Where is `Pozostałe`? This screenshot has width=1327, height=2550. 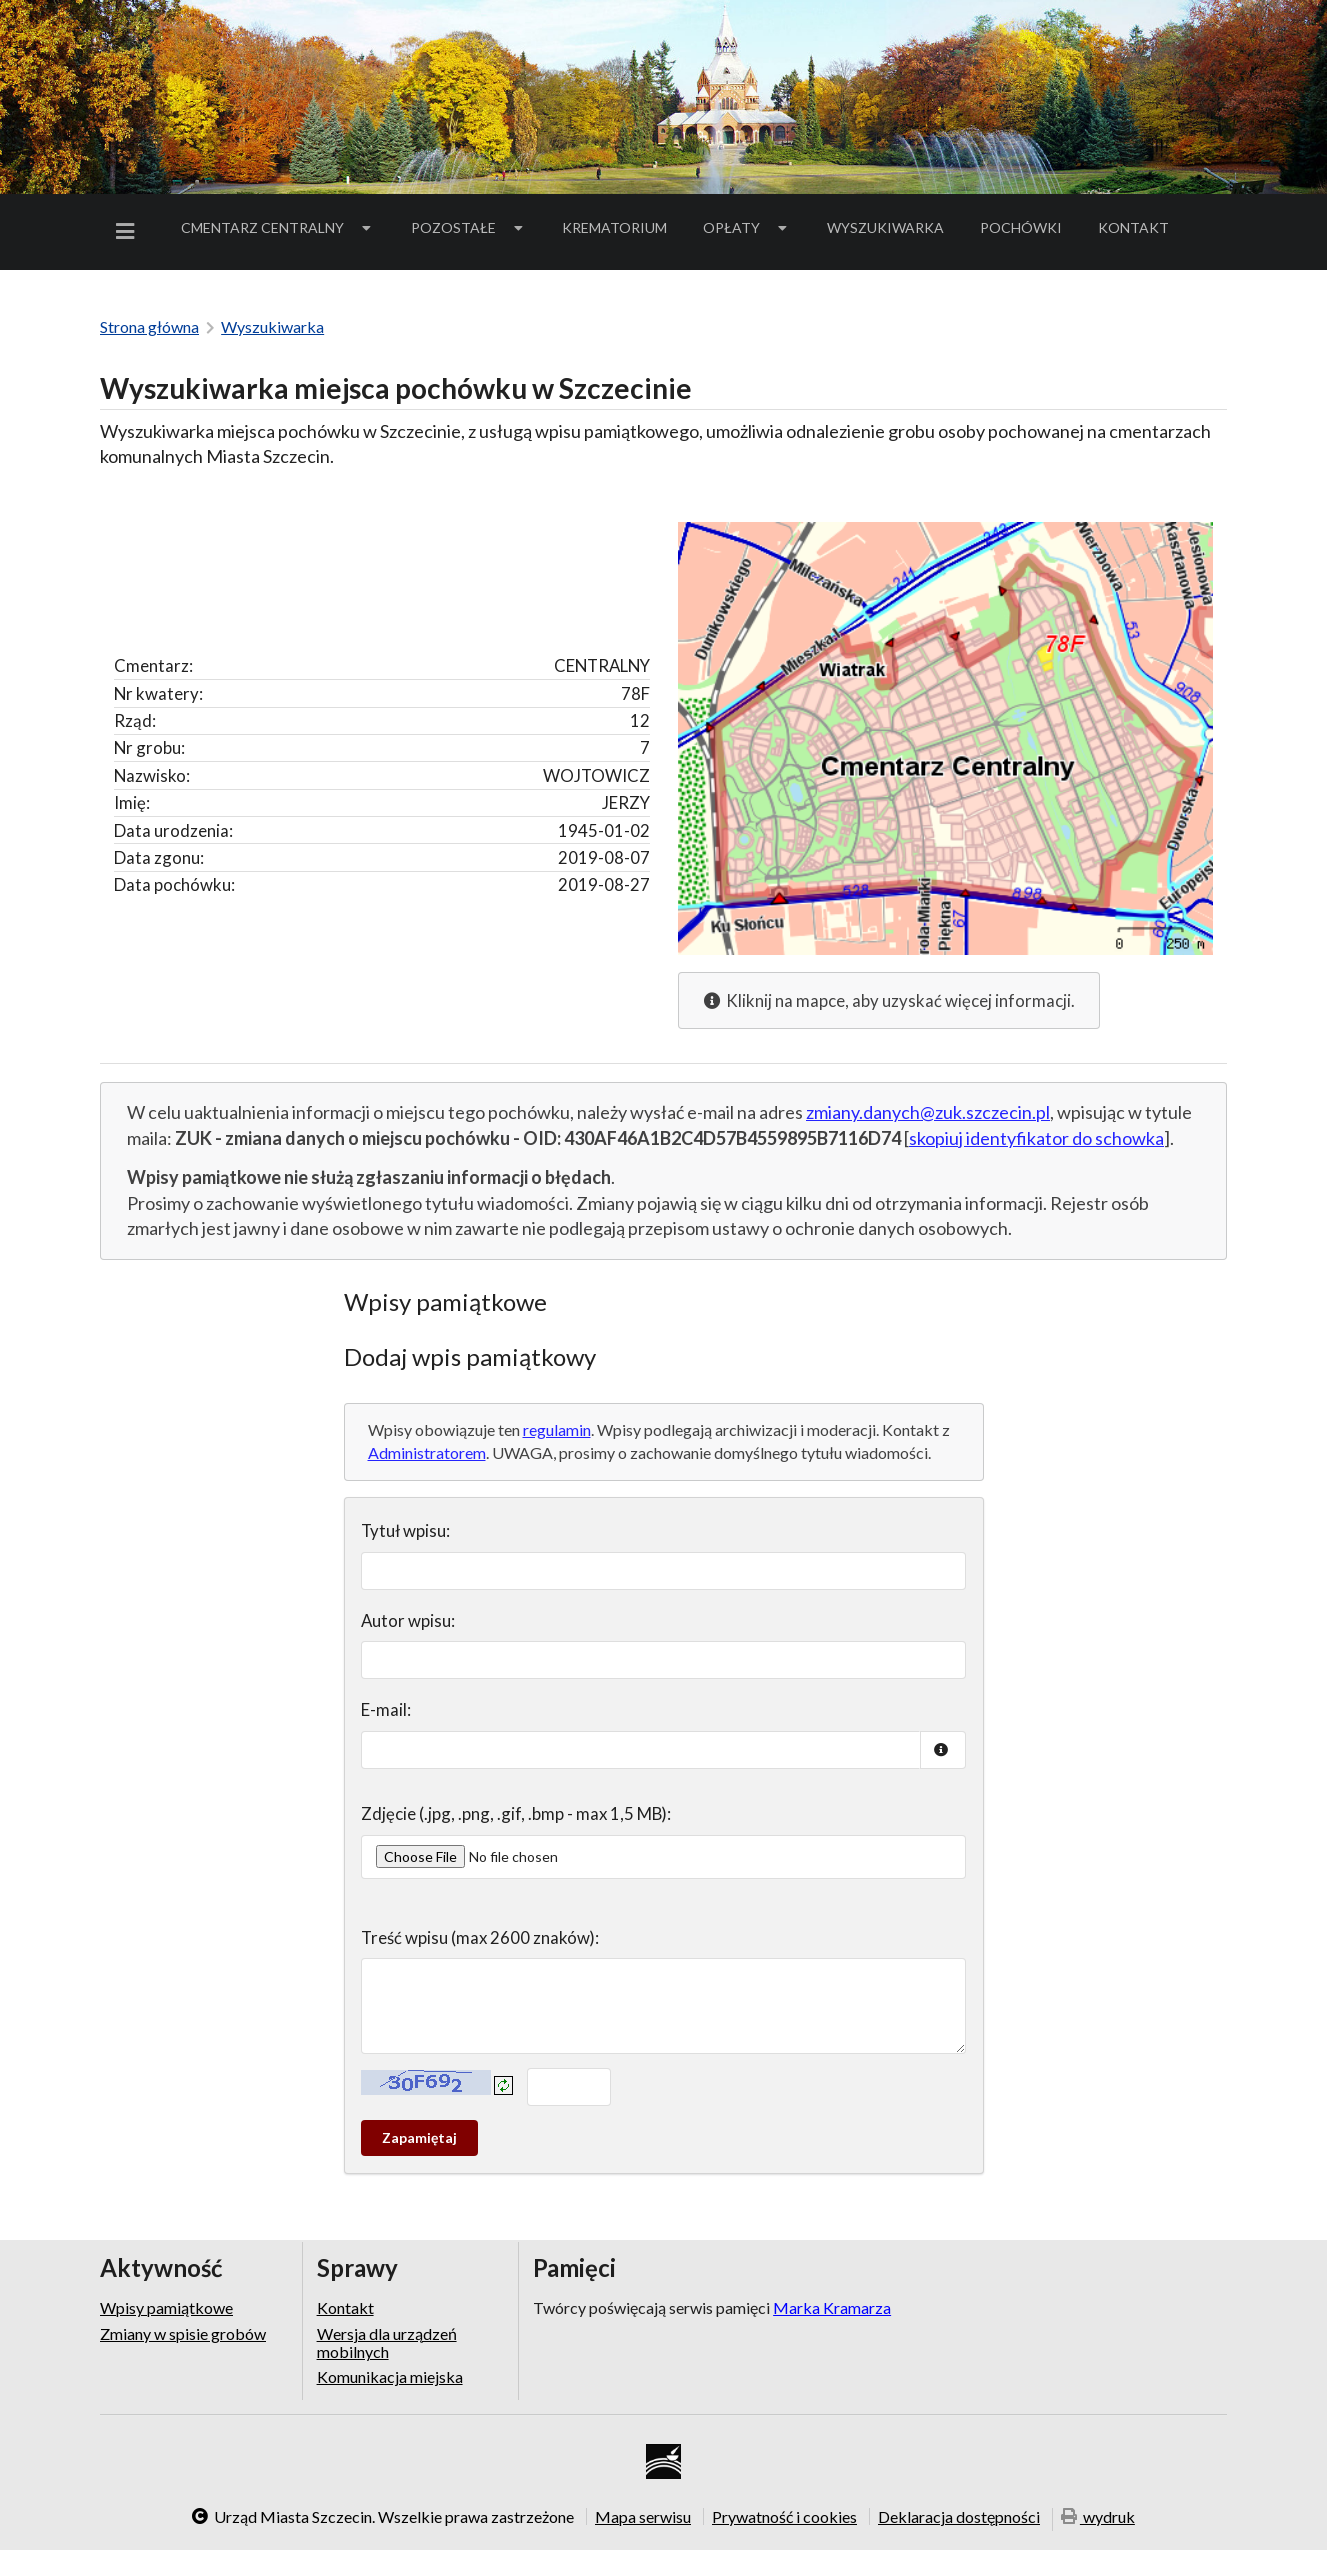
Pozostałe is located at coordinates (469, 227).